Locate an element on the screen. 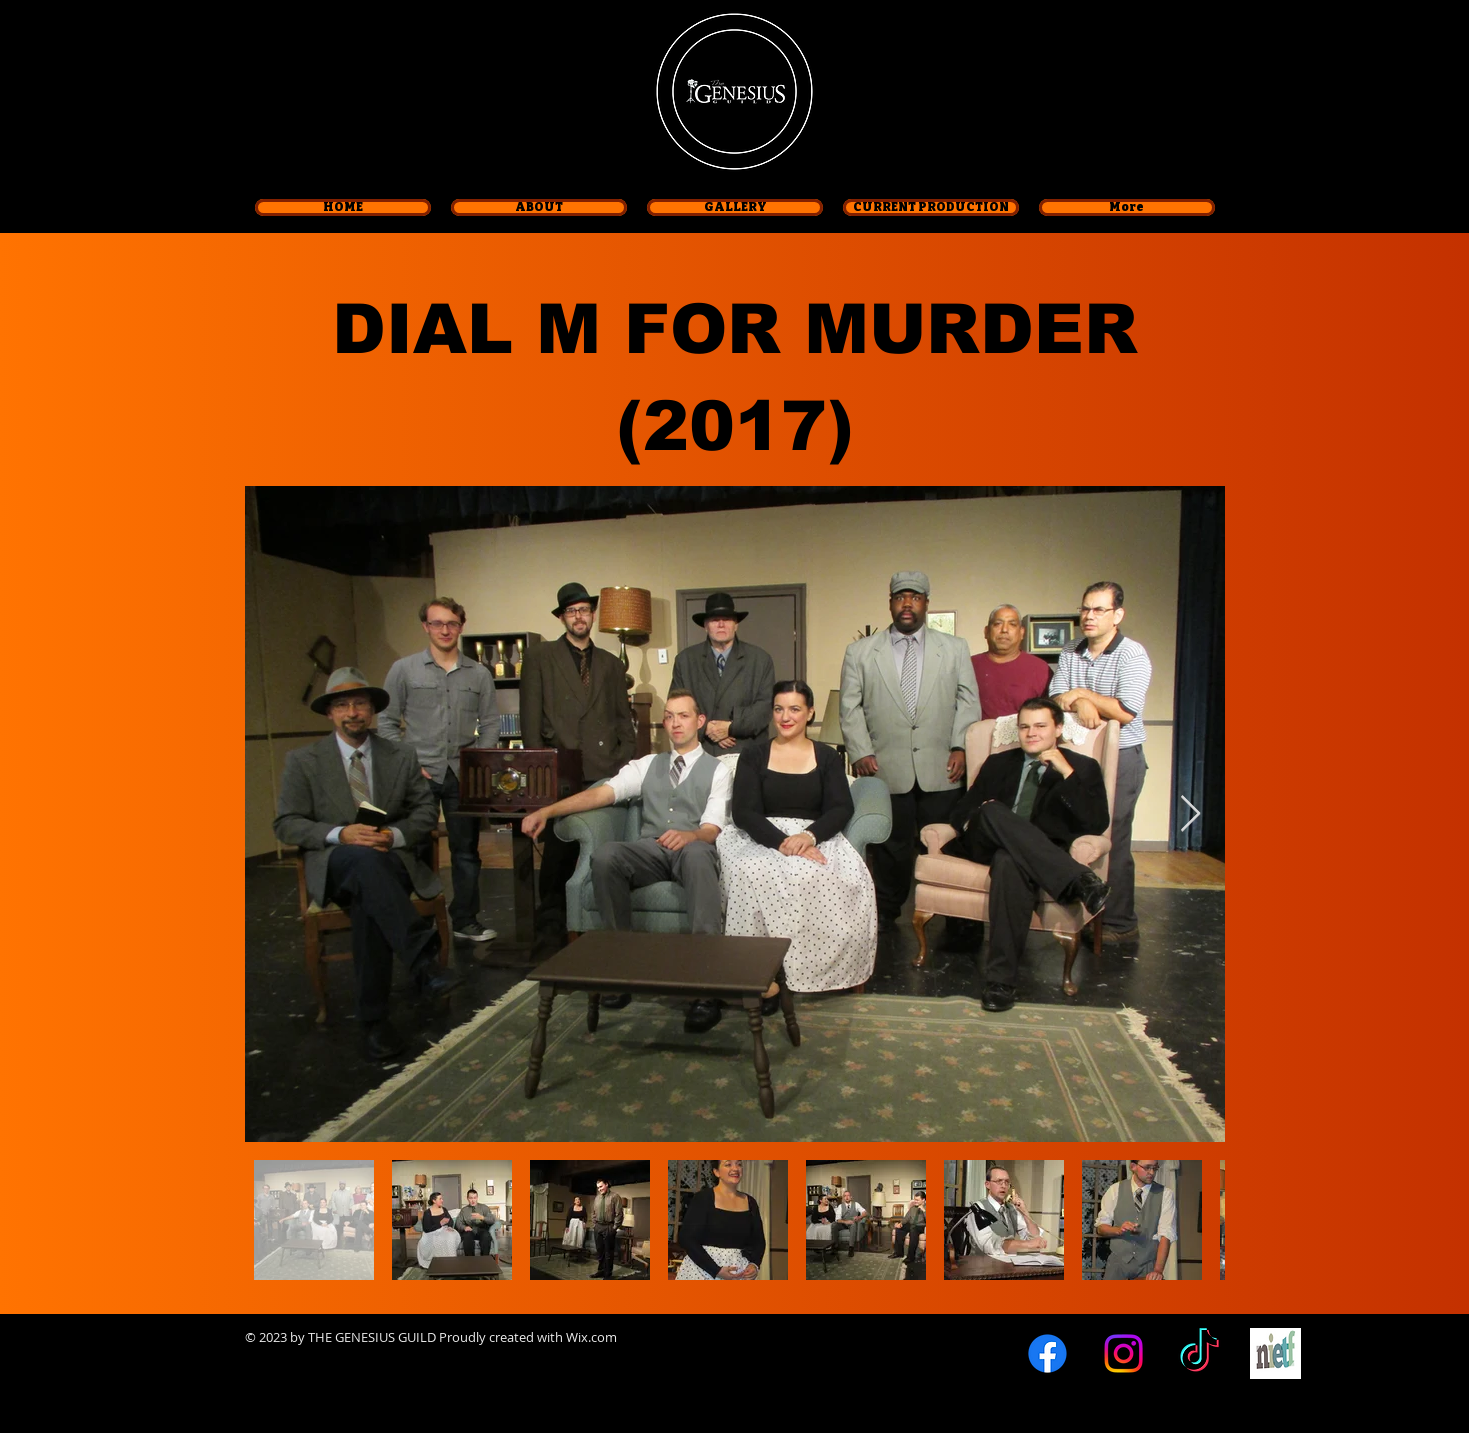  Wix.com is located at coordinates (591, 1337).